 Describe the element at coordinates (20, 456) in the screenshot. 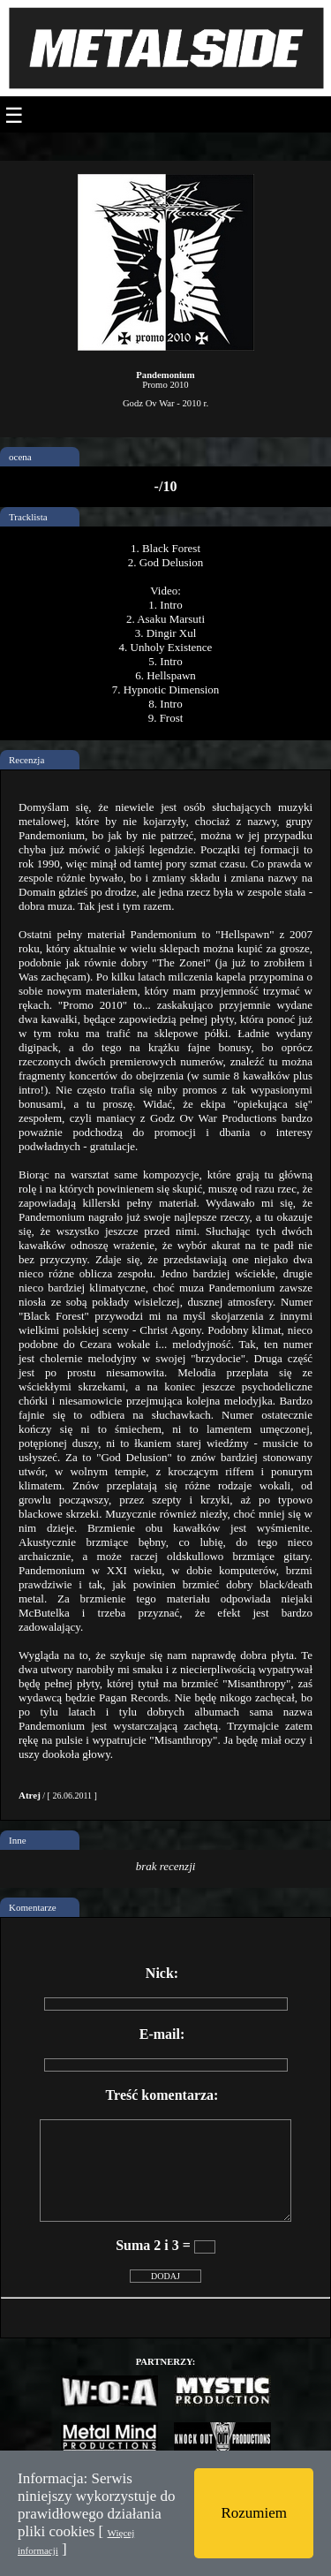

I see `ocena` at that location.